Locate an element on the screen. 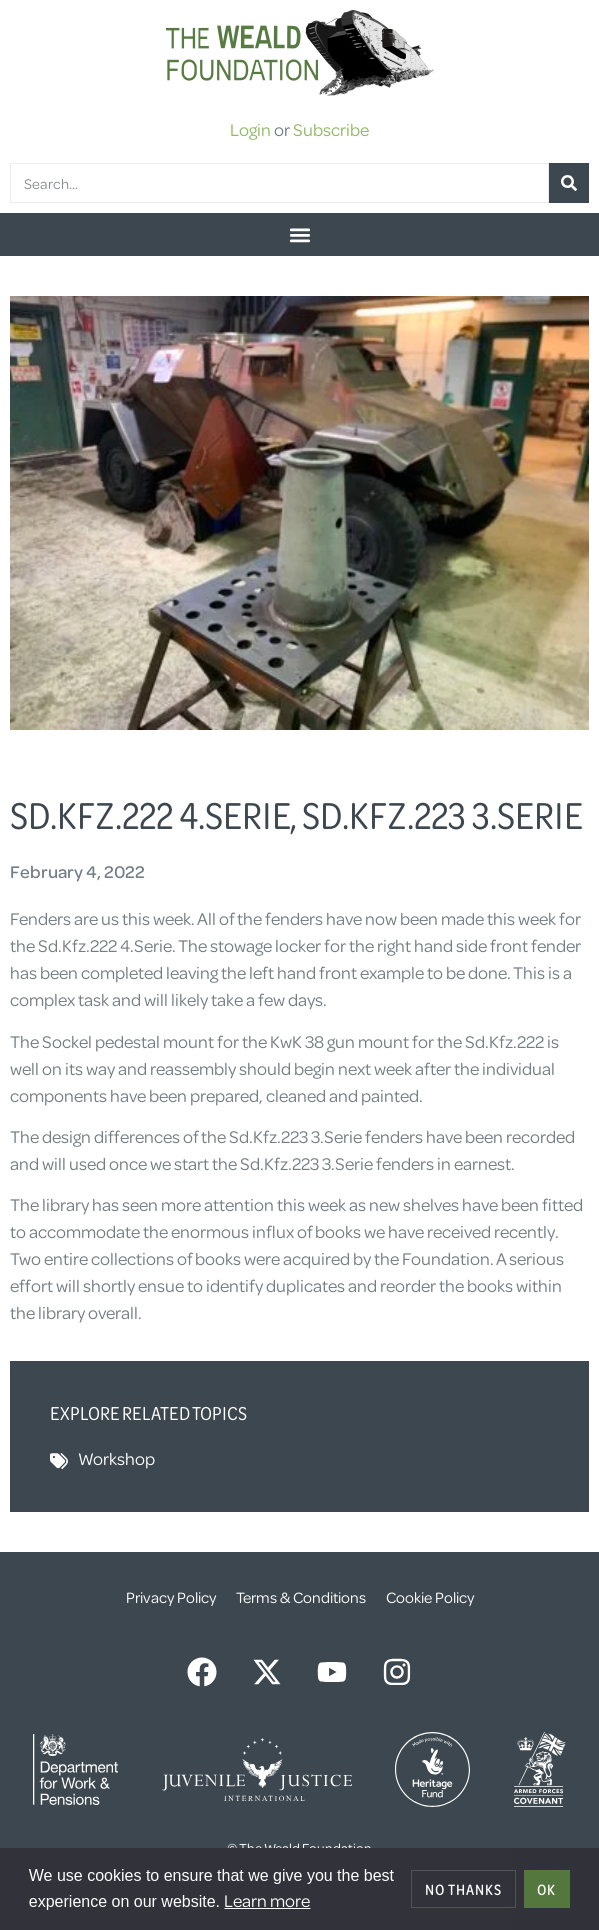  Terms & Conditions is located at coordinates (301, 1597).